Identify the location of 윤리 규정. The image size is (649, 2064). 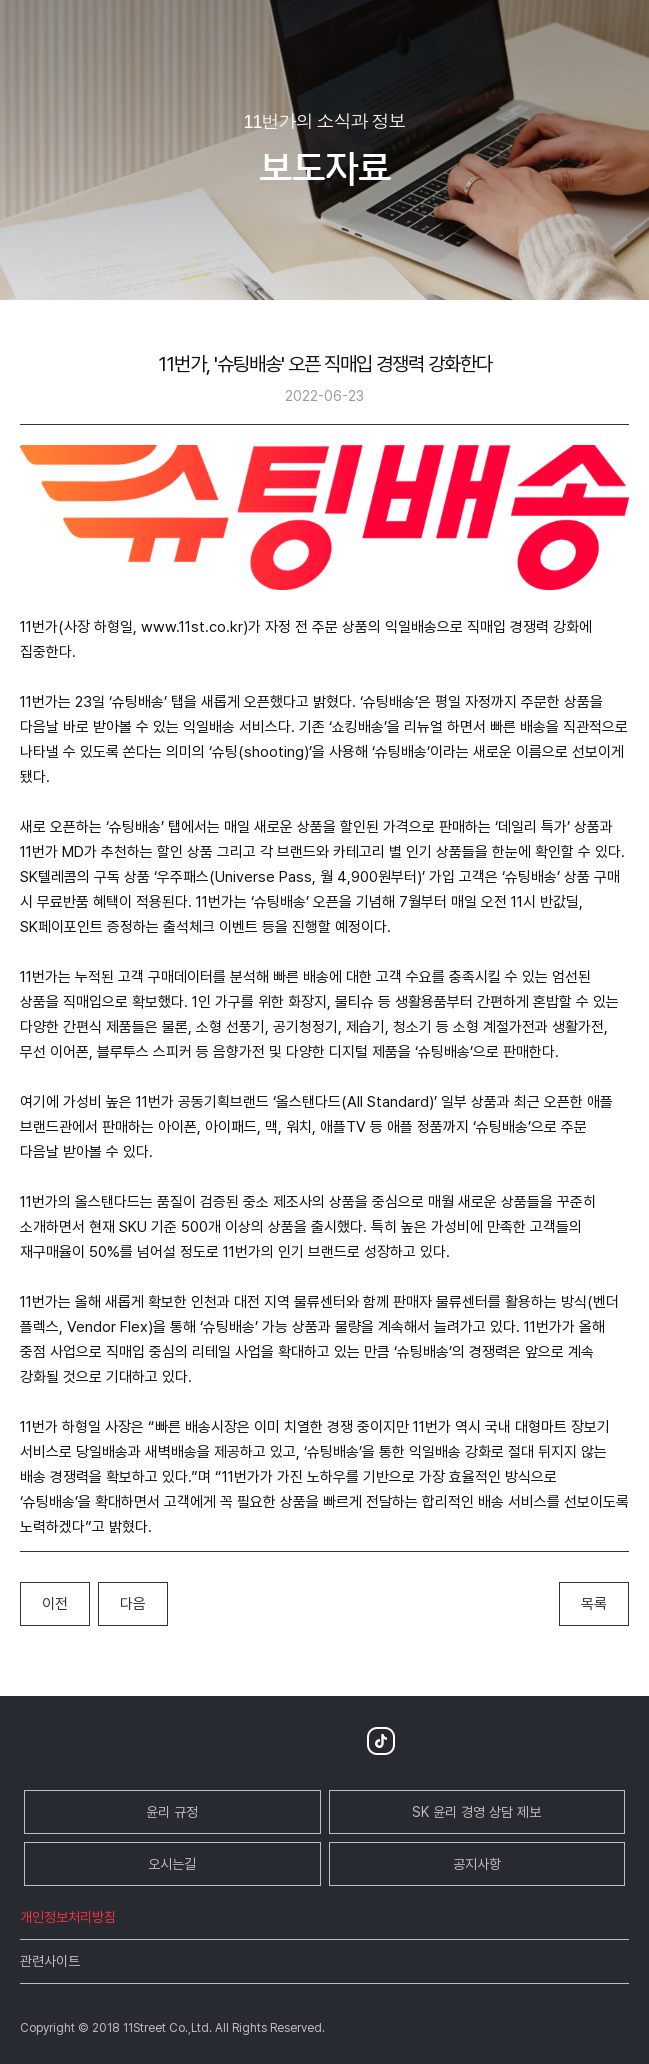
(172, 1812).